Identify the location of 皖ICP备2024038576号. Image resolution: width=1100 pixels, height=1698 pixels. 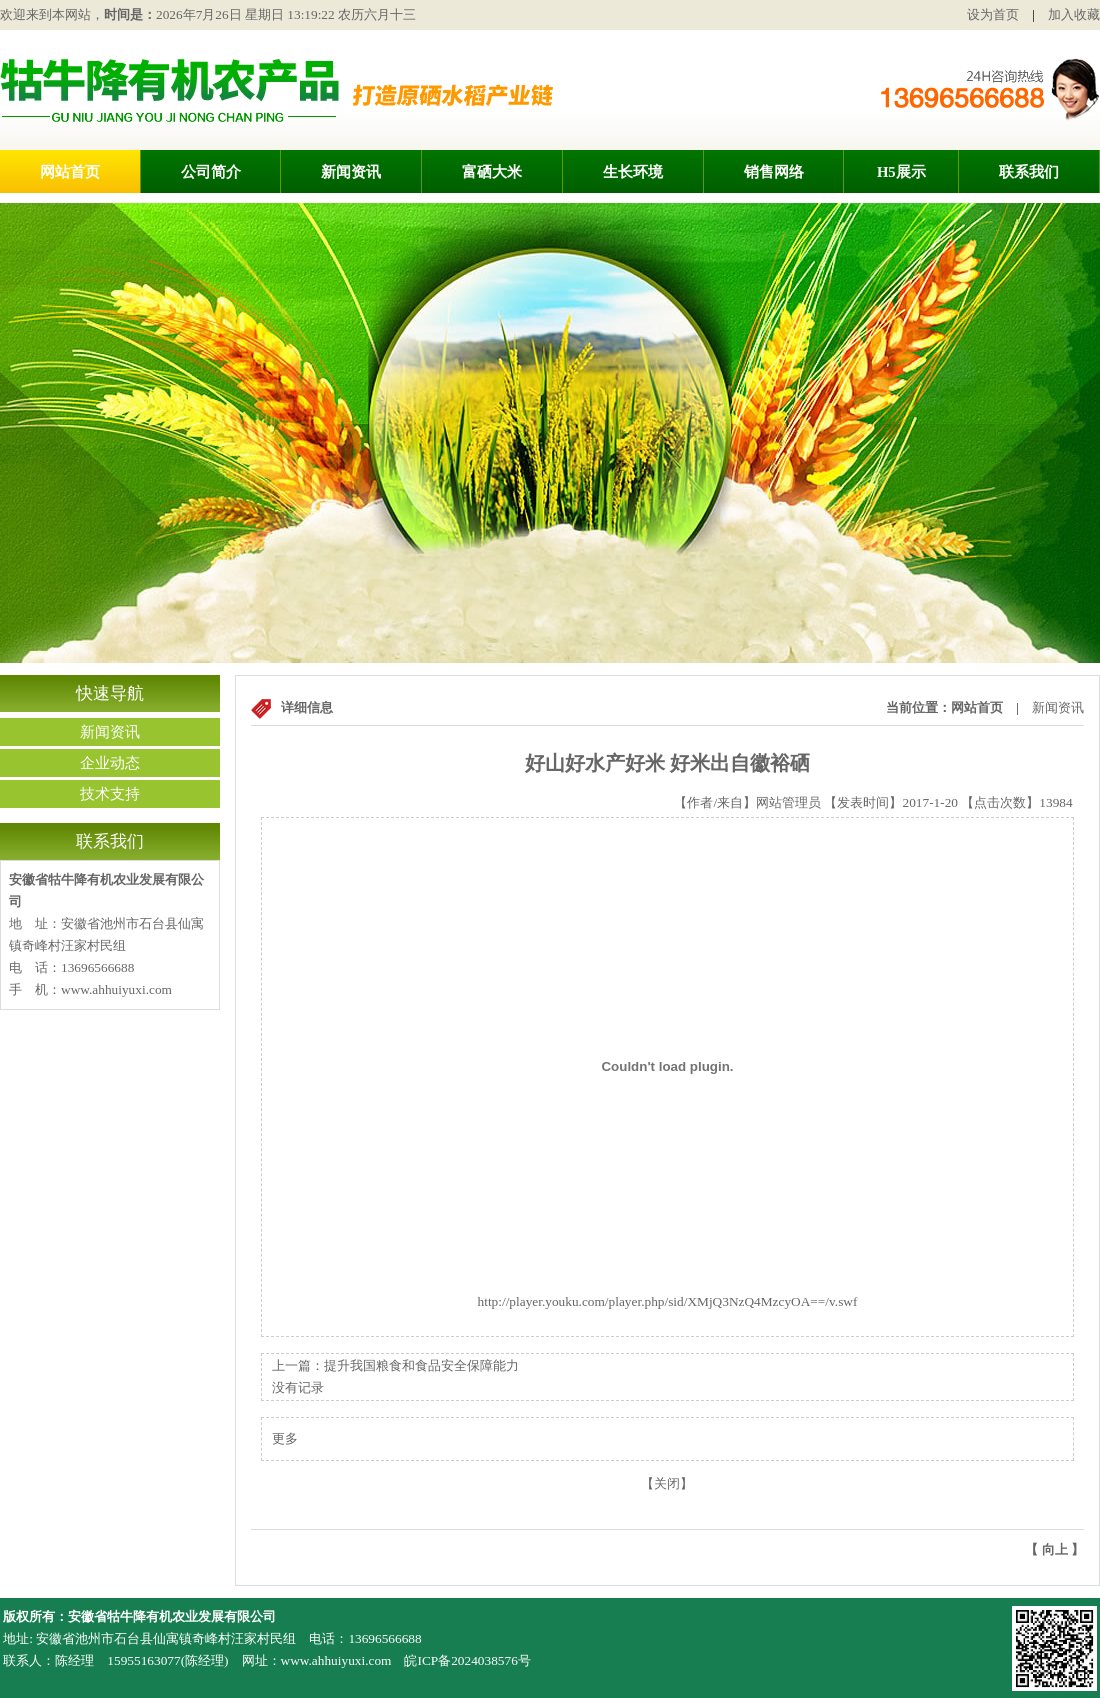
(467, 1660).